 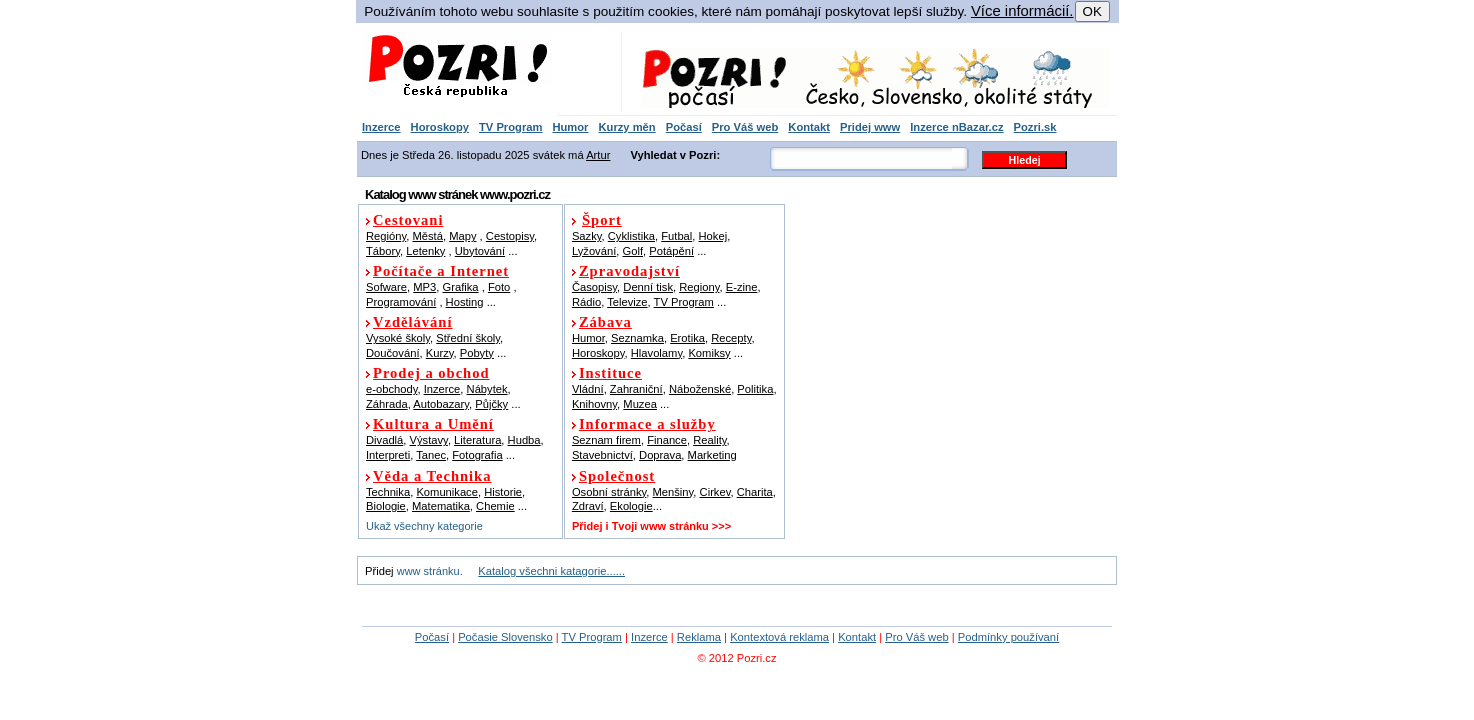 I want to click on Regióny, so click(x=386, y=236).